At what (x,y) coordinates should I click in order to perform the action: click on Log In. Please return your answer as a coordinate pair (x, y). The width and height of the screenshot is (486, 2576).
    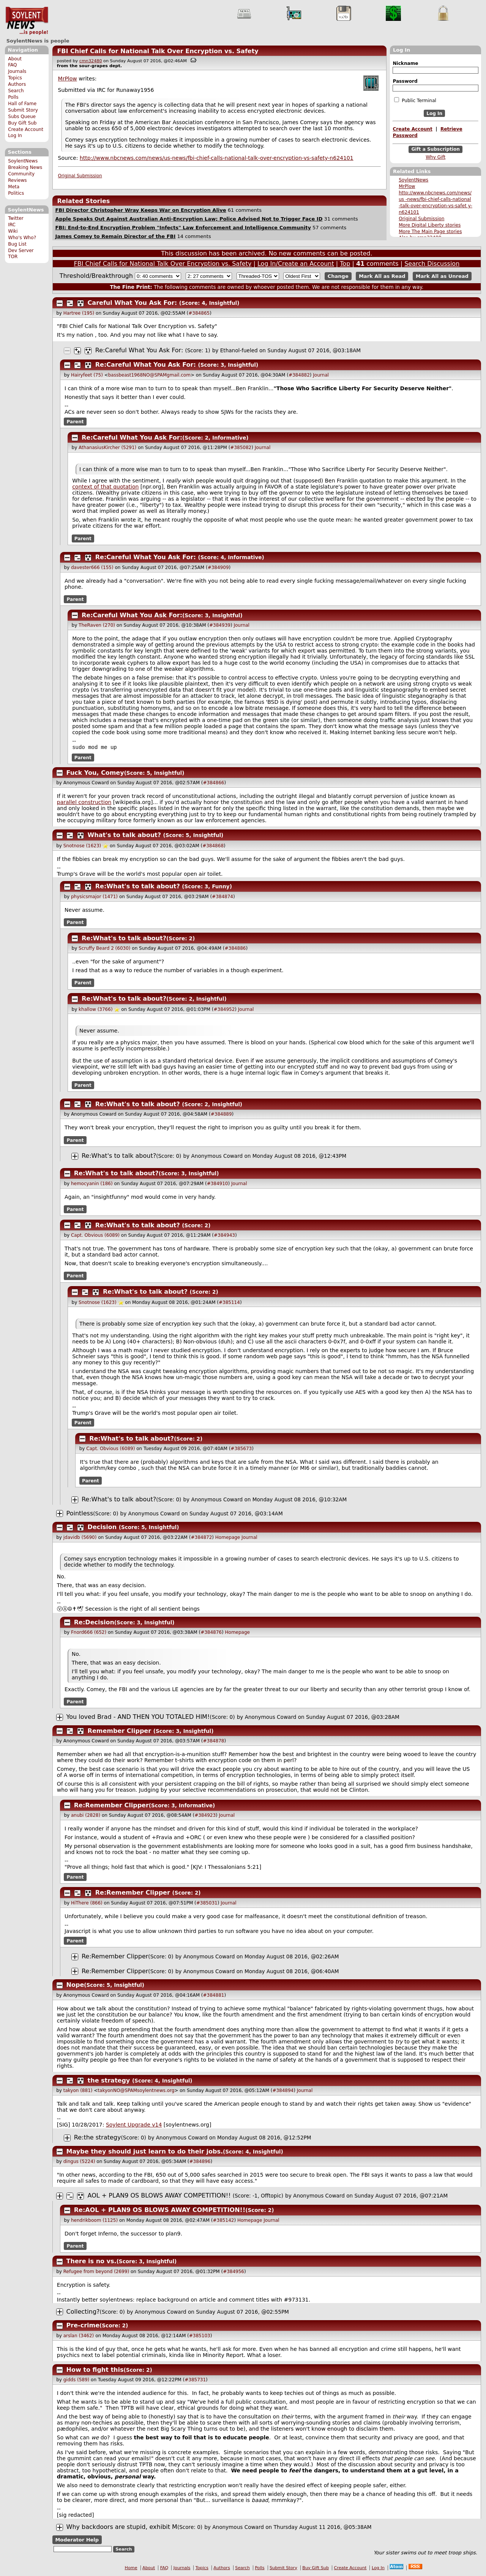
    Looking at the image, I should click on (15, 135).